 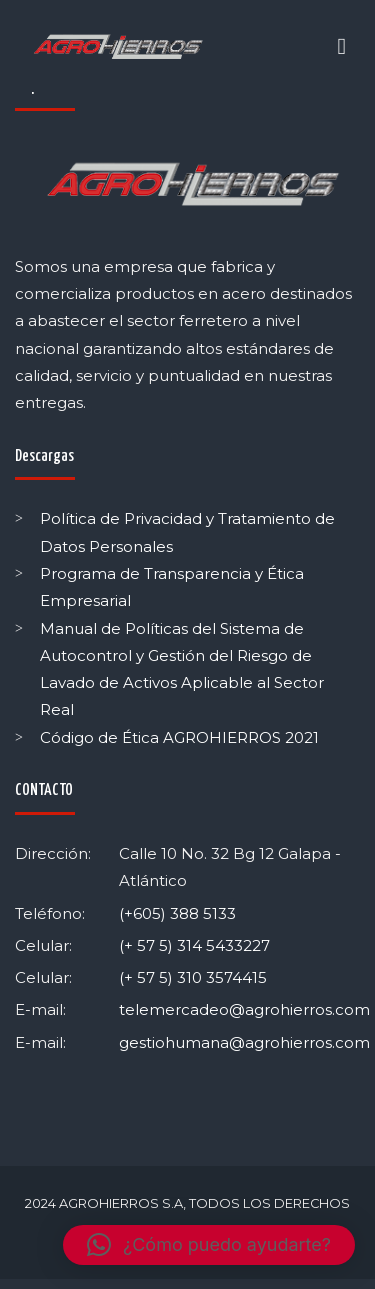 What do you see at coordinates (244, 1042) in the screenshot?
I see `gestiohumana@agrohierros.com` at bounding box center [244, 1042].